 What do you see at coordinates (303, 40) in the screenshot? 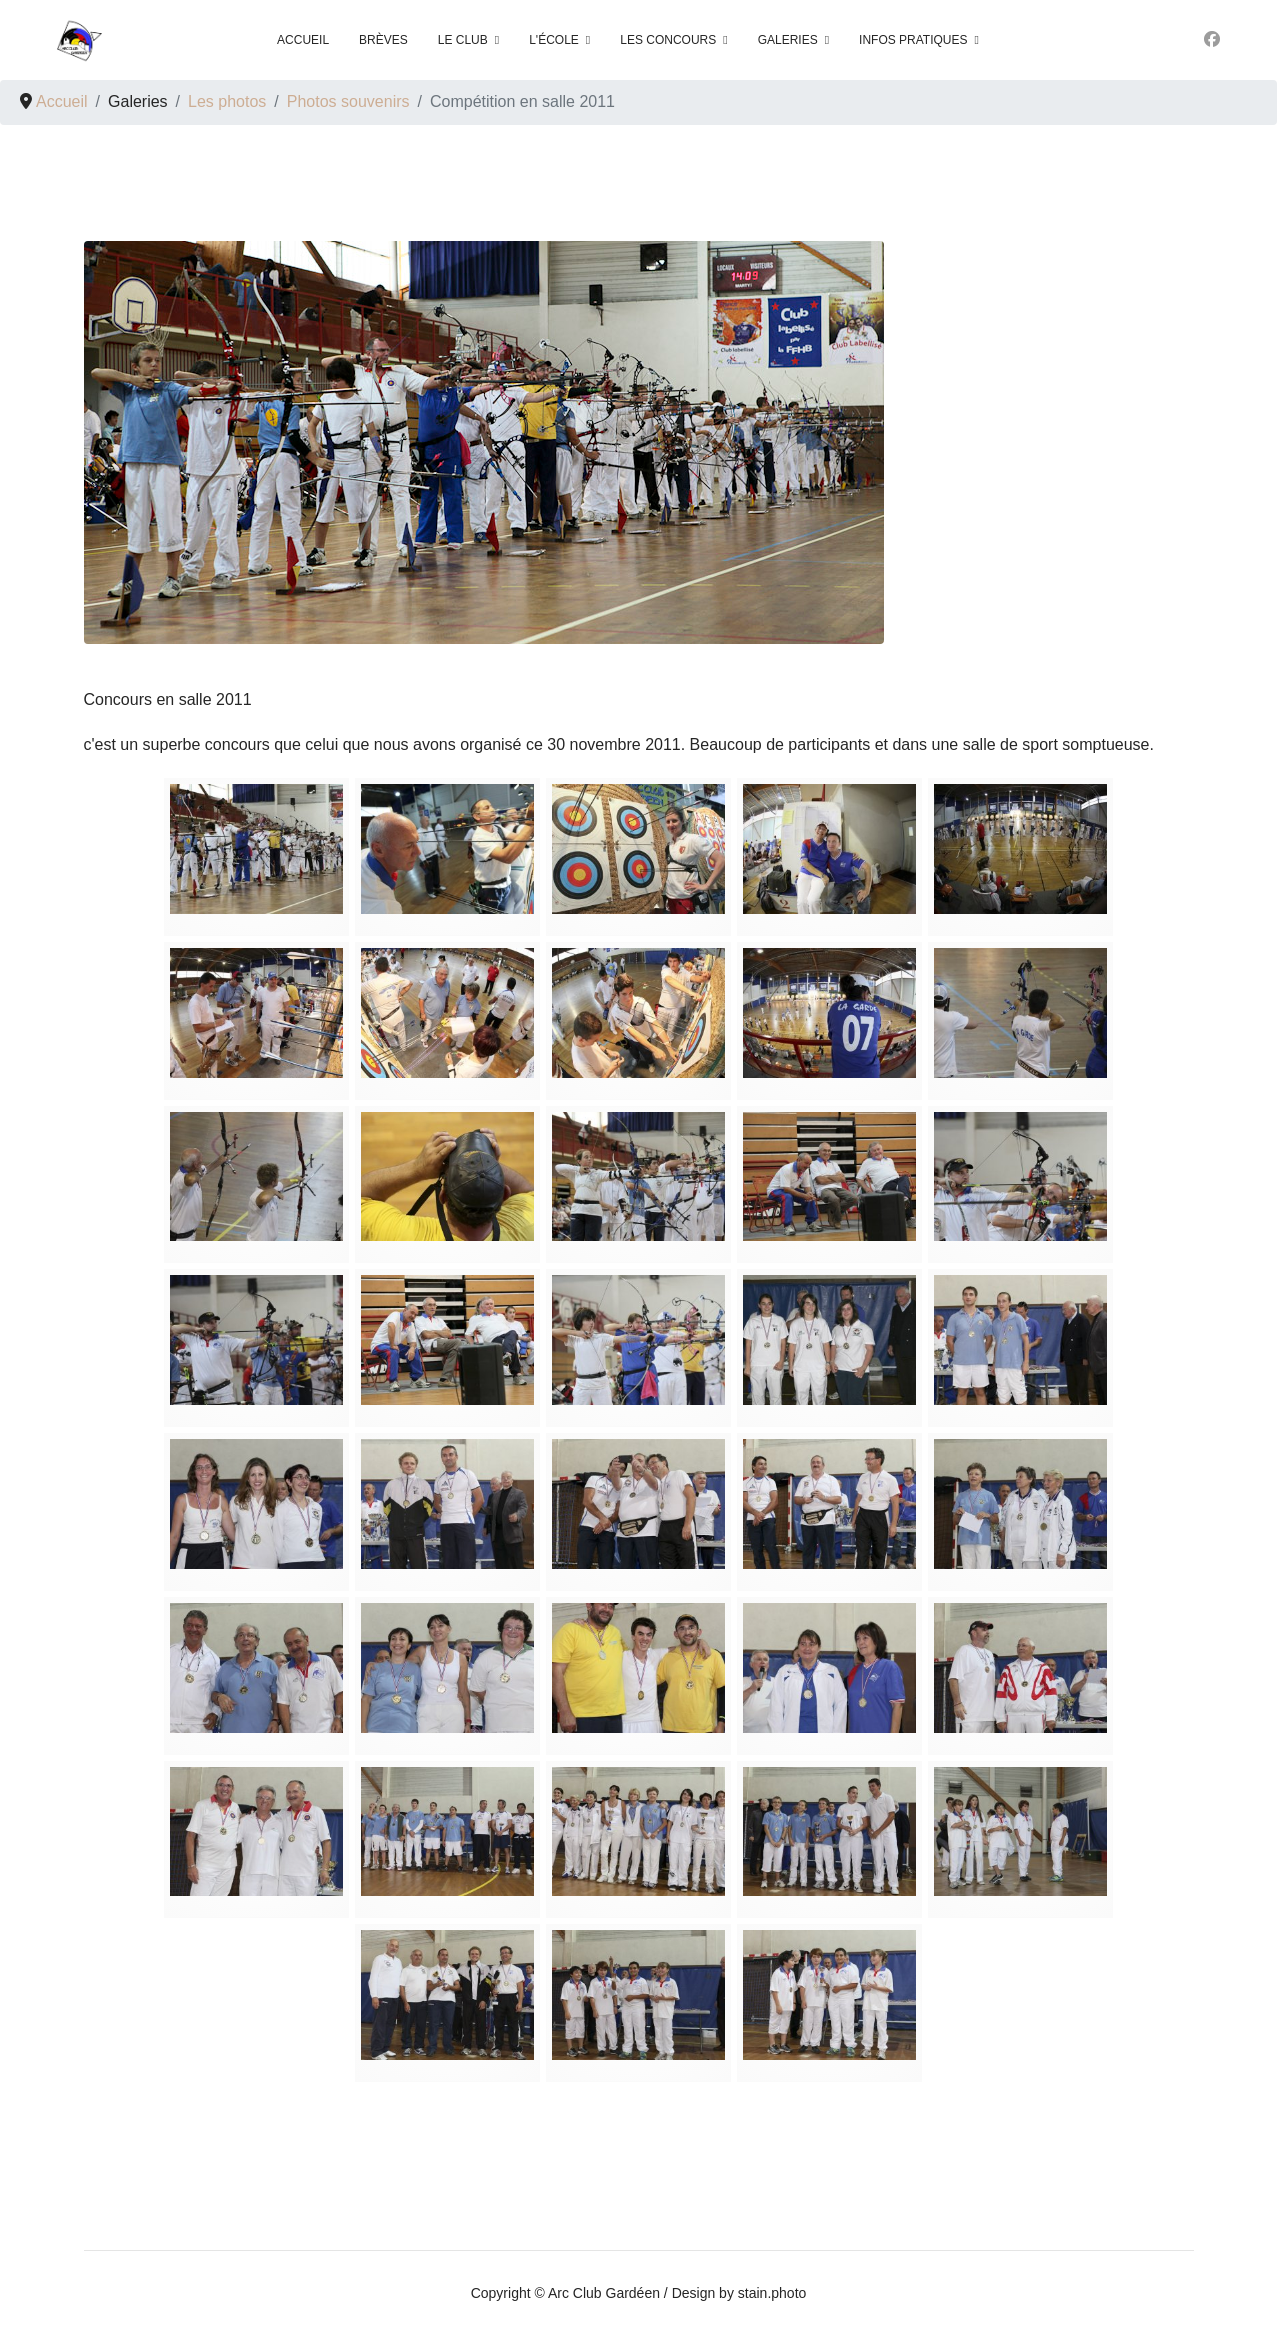
I see `Accueil` at bounding box center [303, 40].